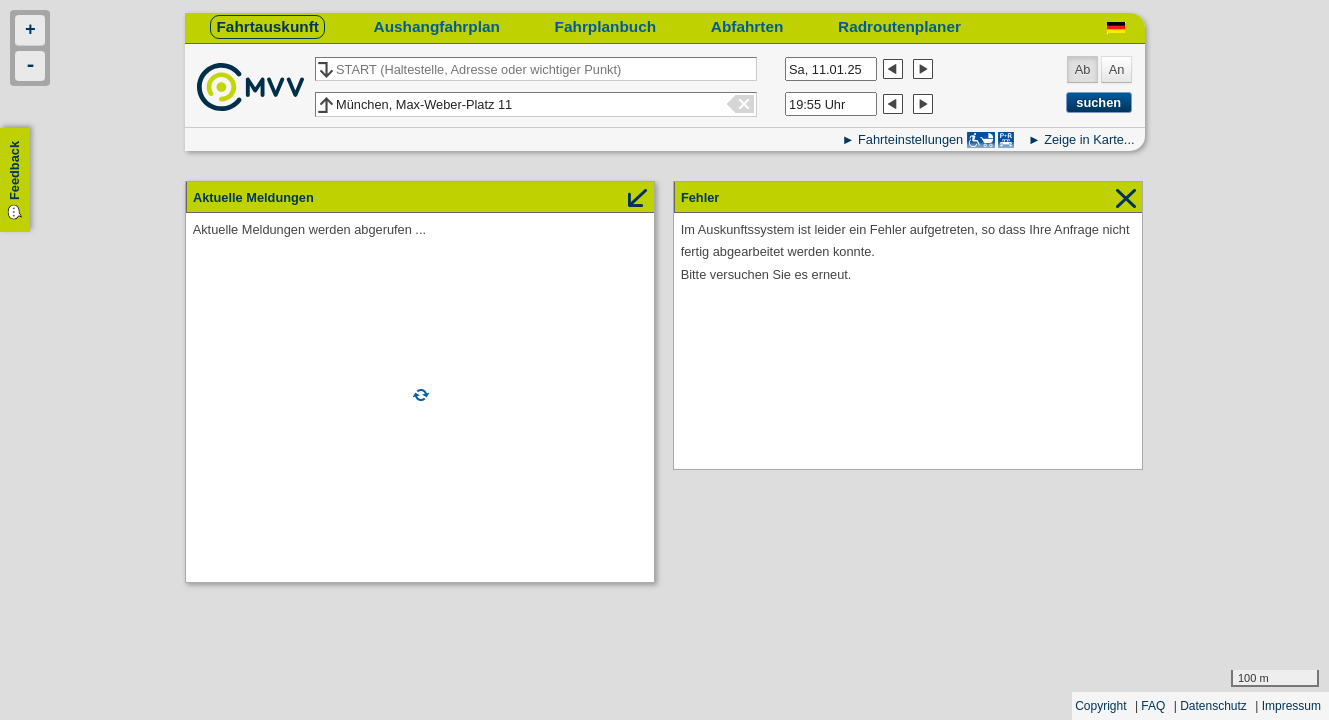 Image resolution: width=1329 pixels, height=720 pixels. I want to click on Datenschutz, so click(1213, 706).